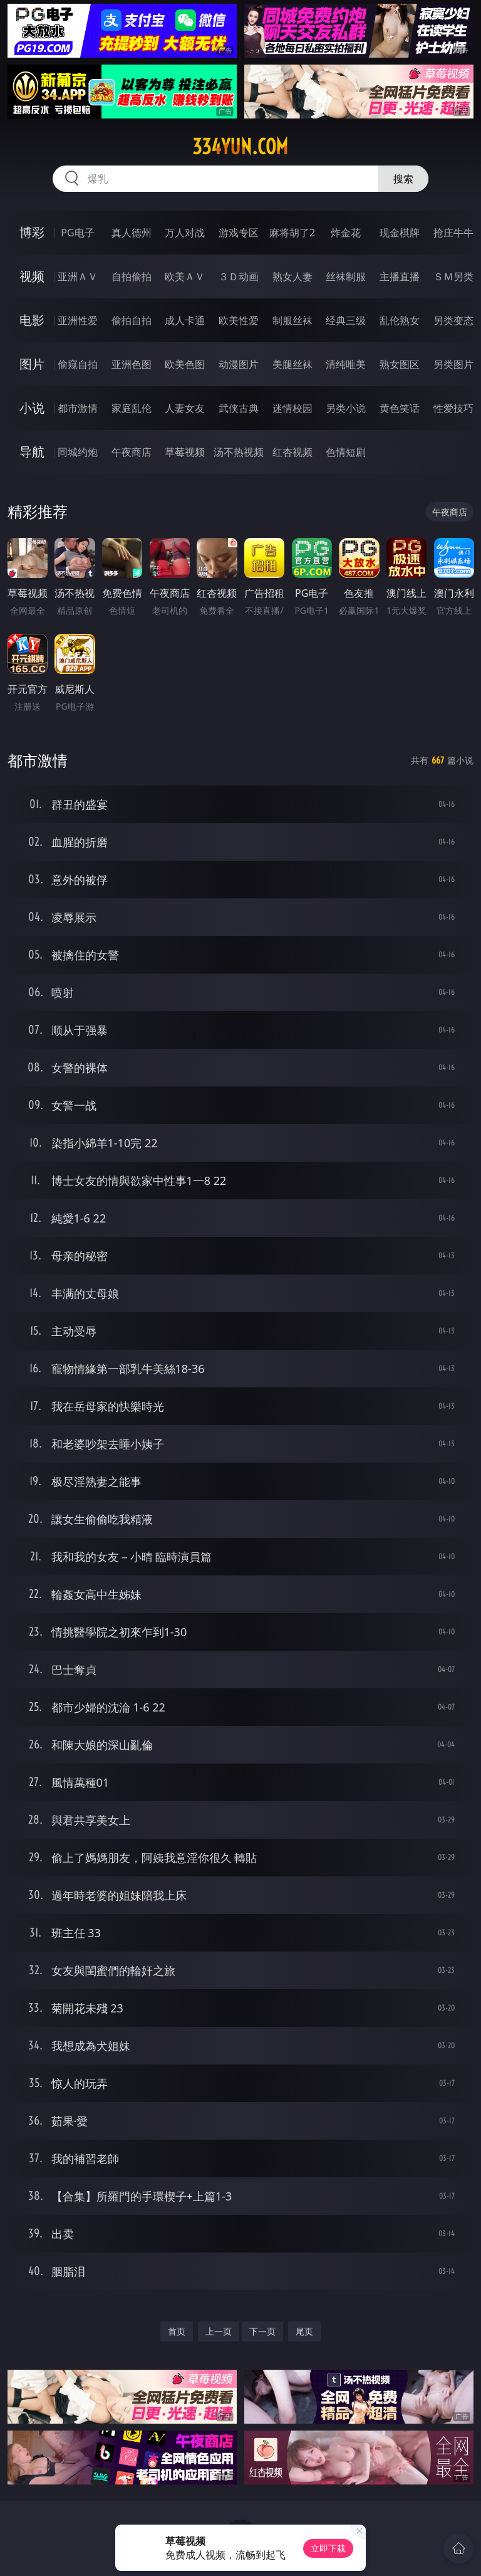 This screenshot has width=481, height=2576. What do you see at coordinates (239, 452) in the screenshot?
I see `汤不热视频` at bounding box center [239, 452].